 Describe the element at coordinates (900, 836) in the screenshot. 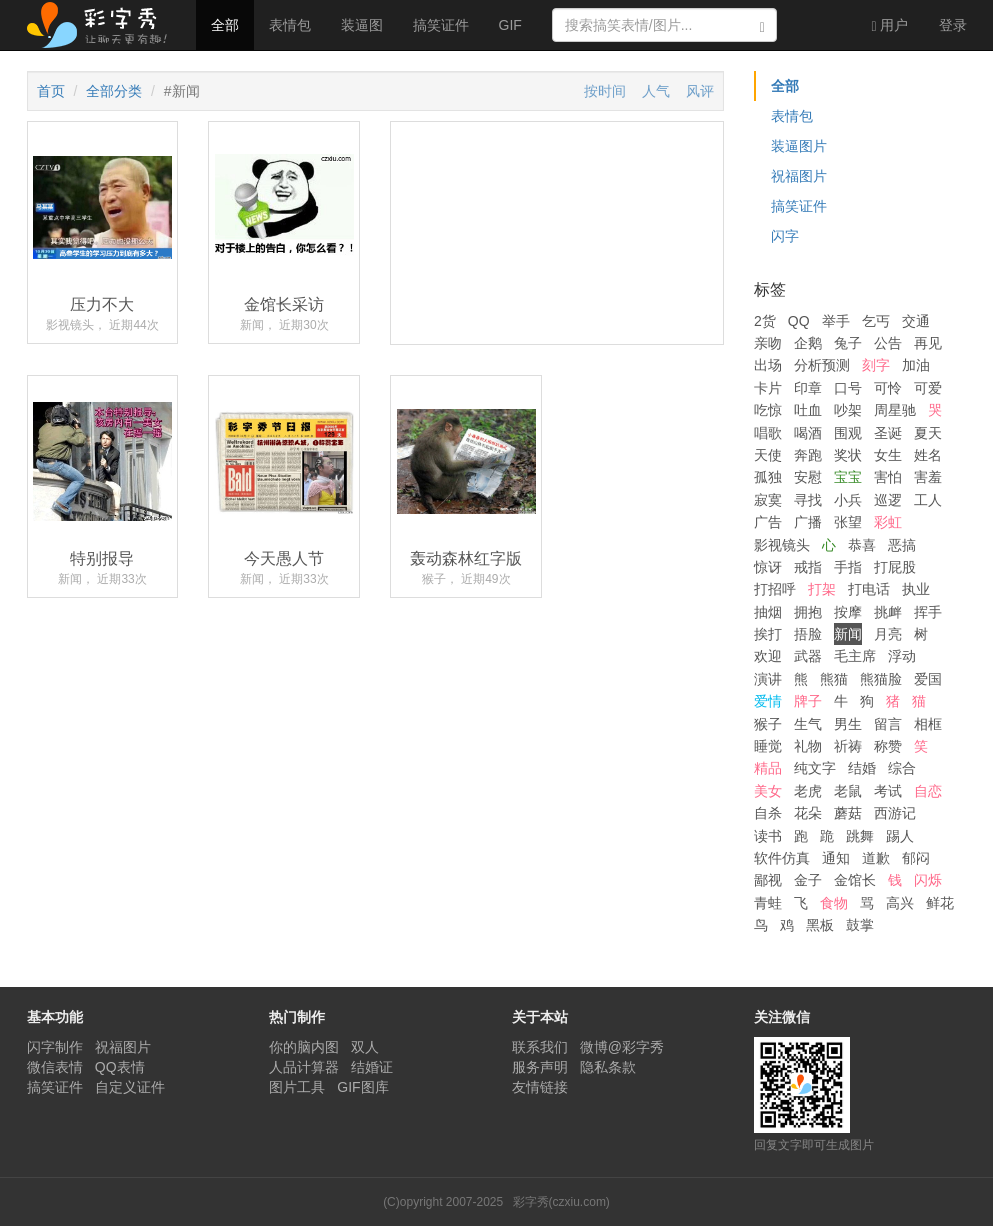

I see `踢人` at that location.